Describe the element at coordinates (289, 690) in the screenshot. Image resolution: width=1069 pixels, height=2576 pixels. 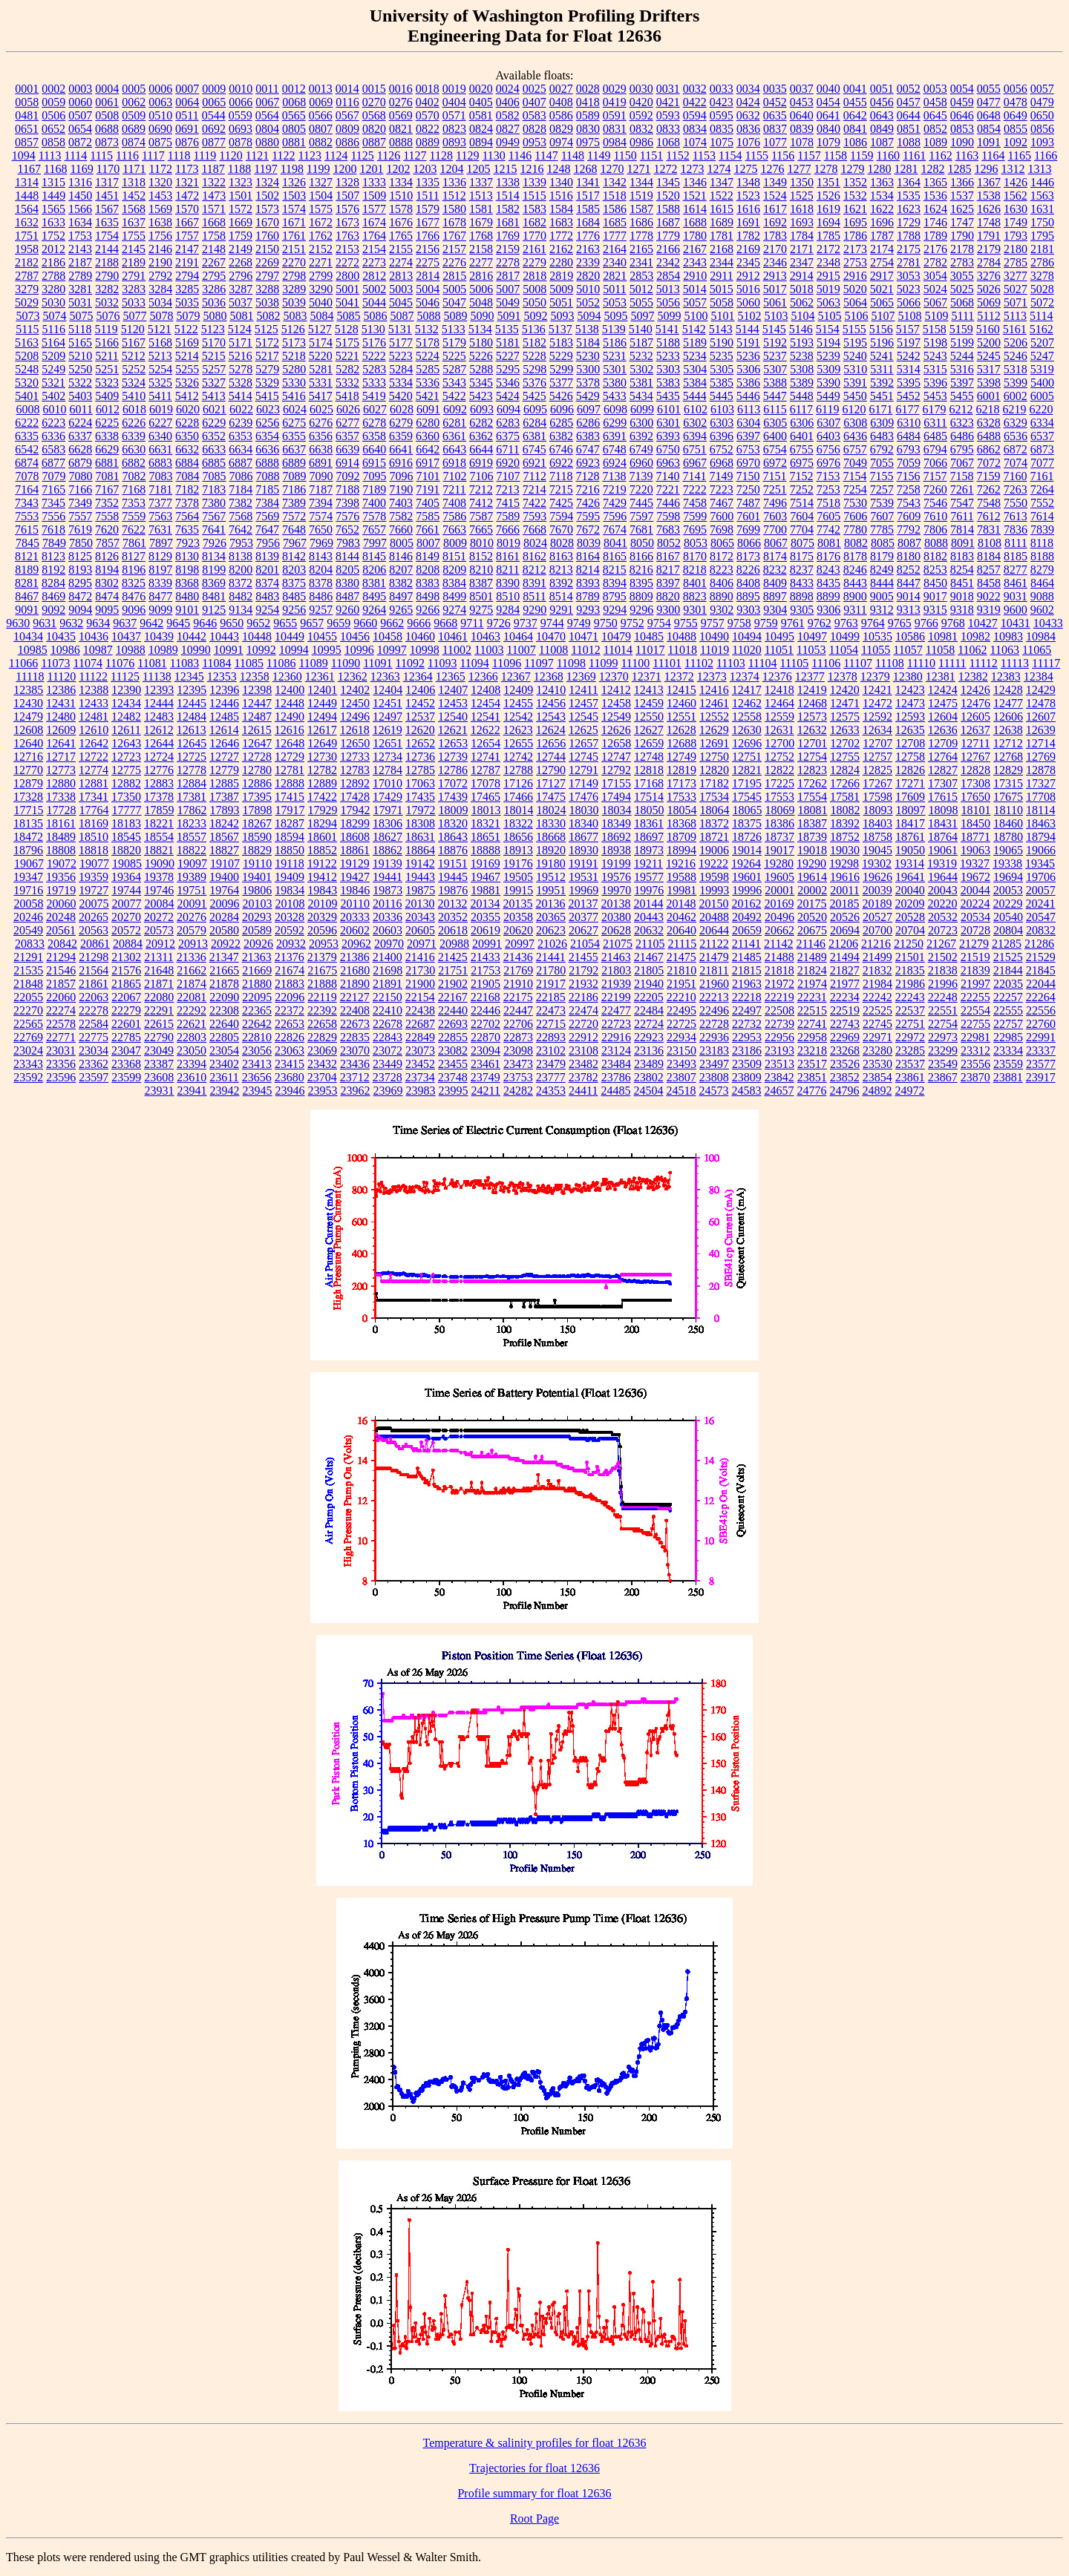
I see `12400` at that location.